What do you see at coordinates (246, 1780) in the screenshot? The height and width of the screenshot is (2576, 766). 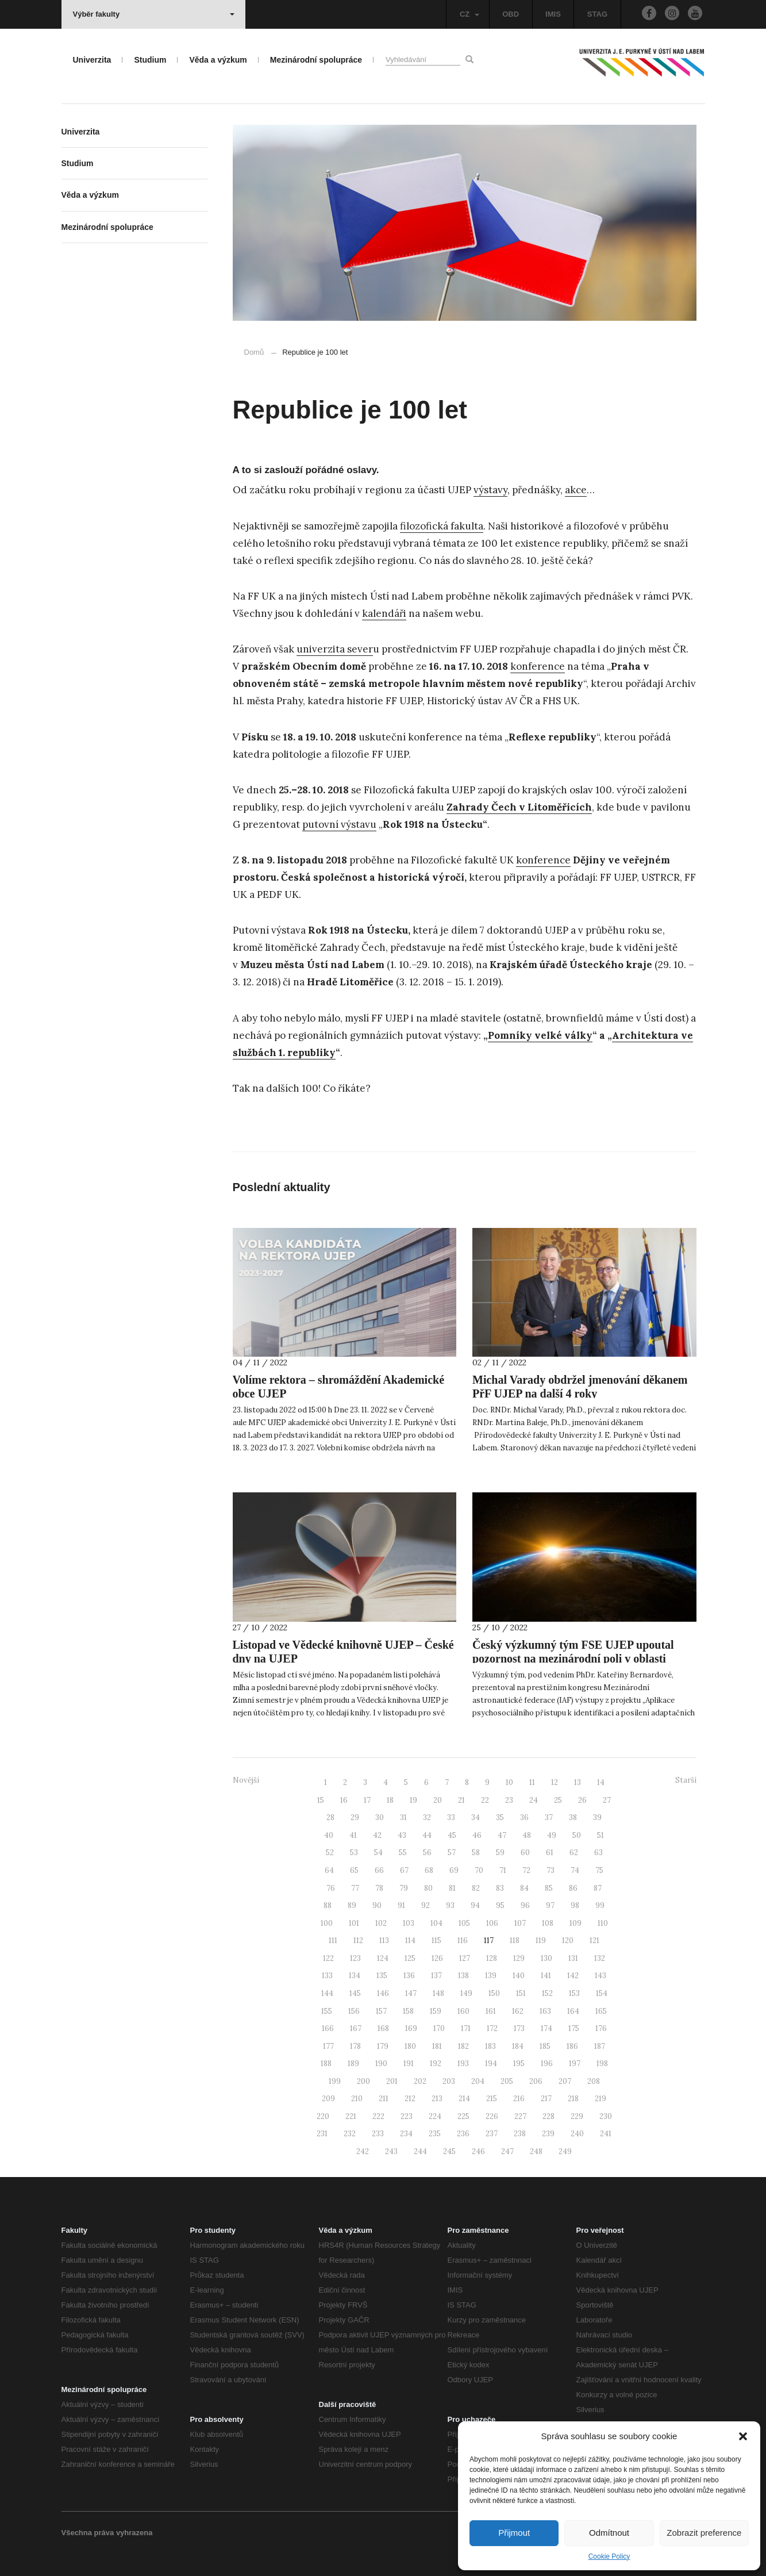 I see `Novější` at bounding box center [246, 1780].